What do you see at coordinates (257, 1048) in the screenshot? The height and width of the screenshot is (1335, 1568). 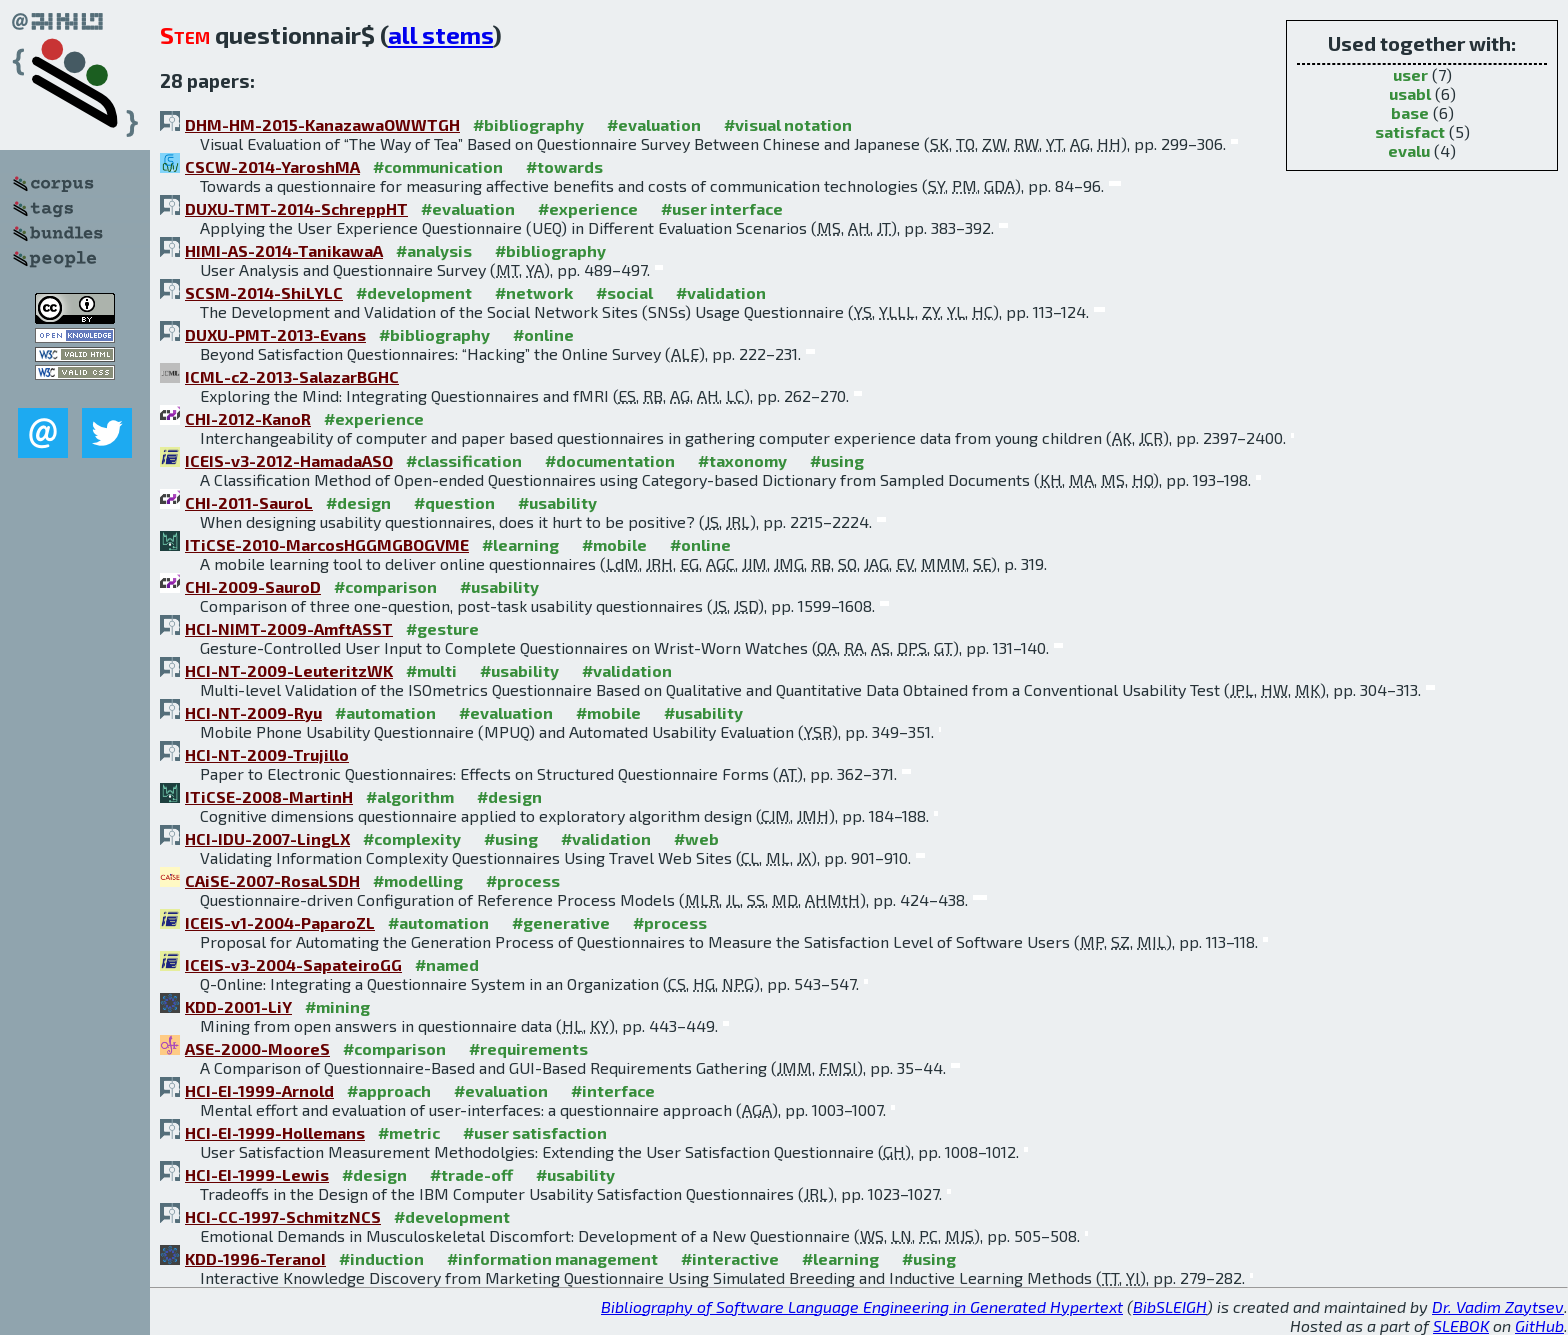 I see `ASE-2000-MooreS` at bounding box center [257, 1048].